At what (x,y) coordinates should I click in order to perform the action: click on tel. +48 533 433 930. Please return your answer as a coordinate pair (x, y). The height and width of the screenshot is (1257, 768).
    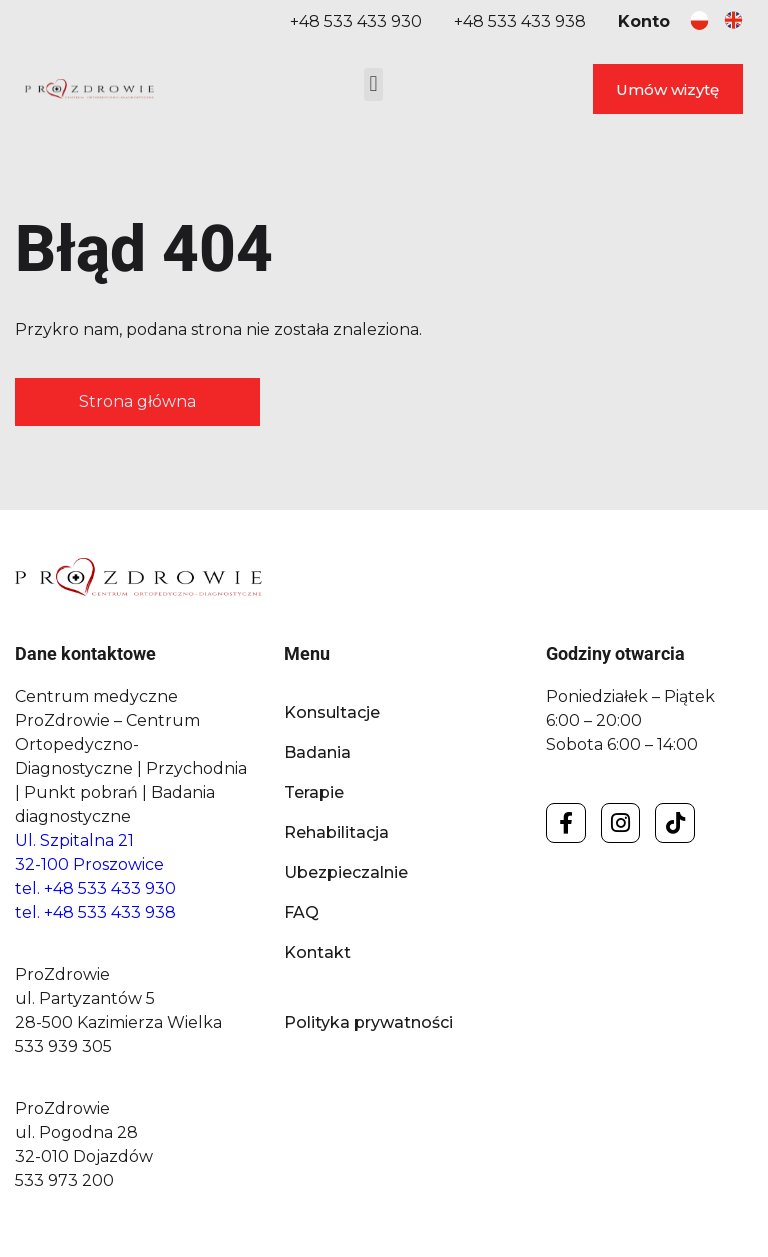
    Looking at the image, I should click on (95, 888).